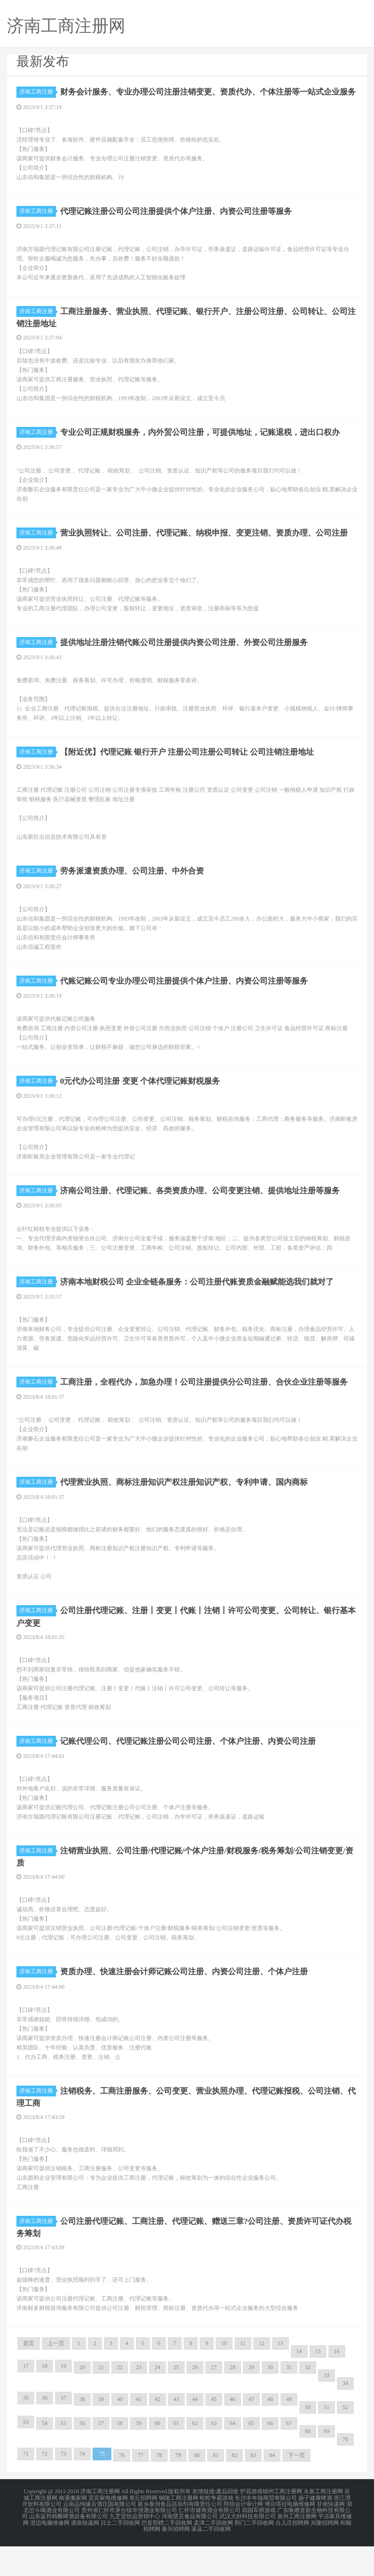 Image resolution: width=374 pixels, height=2576 pixels. What do you see at coordinates (157, 2433) in the screenshot?
I see `42` at bounding box center [157, 2433].